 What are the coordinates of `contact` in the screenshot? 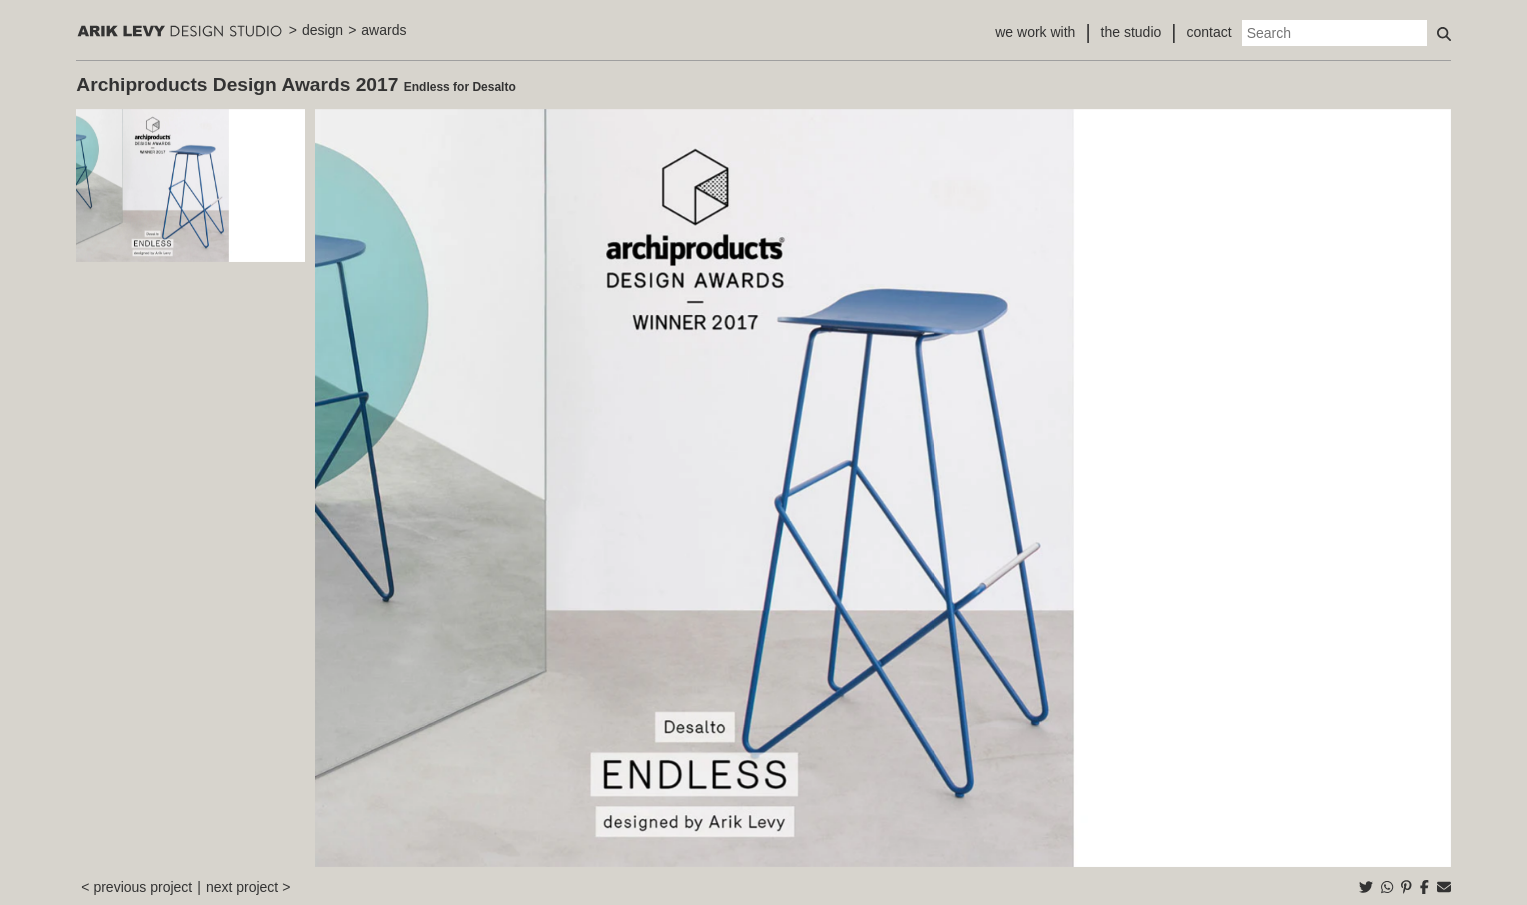 It's located at (1209, 32).